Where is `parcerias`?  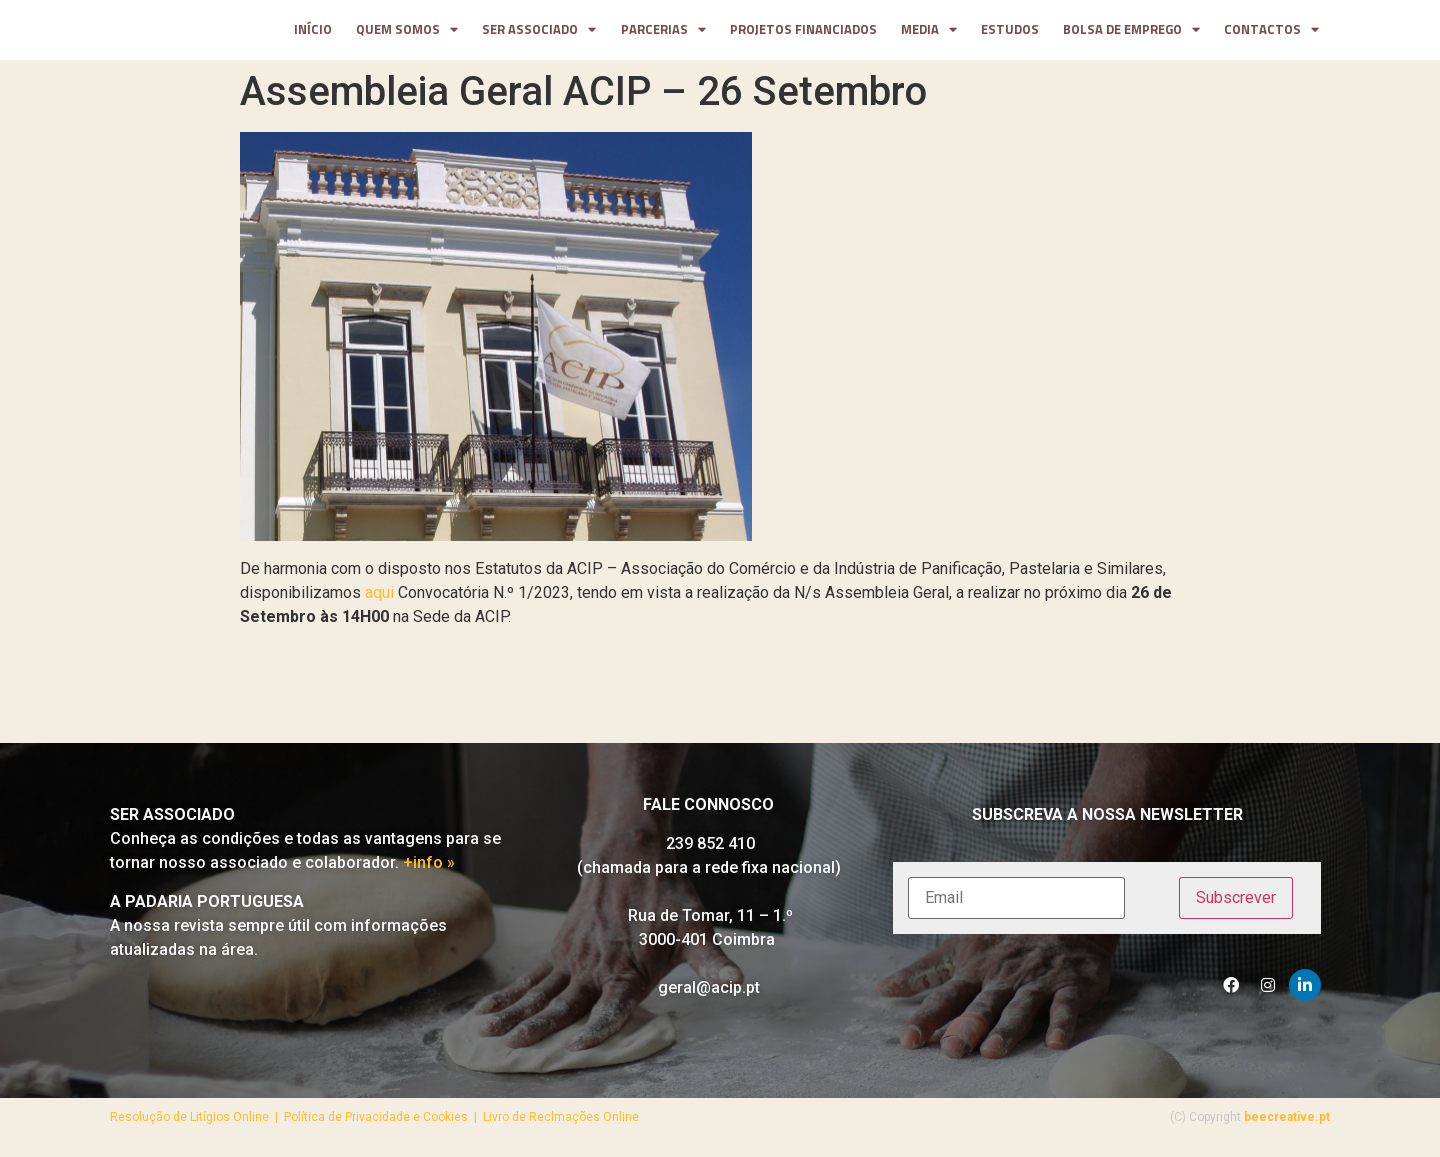
parcerias is located at coordinates (663, 34).